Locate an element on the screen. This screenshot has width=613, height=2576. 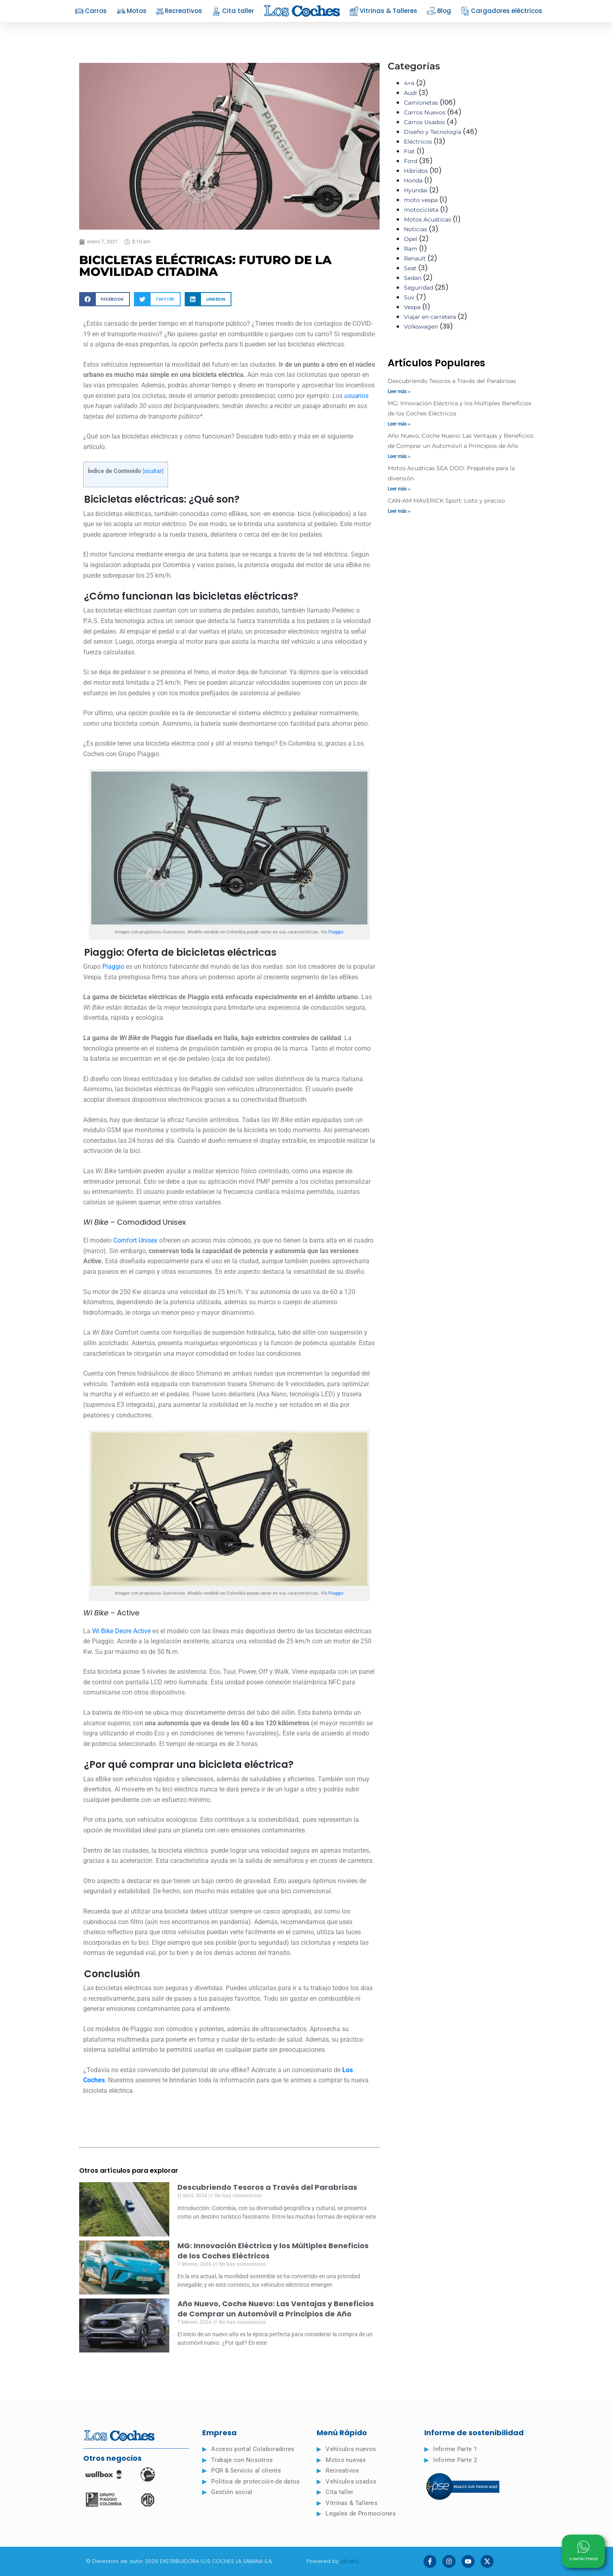
Diseño y Tecnología is located at coordinates (432, 131).